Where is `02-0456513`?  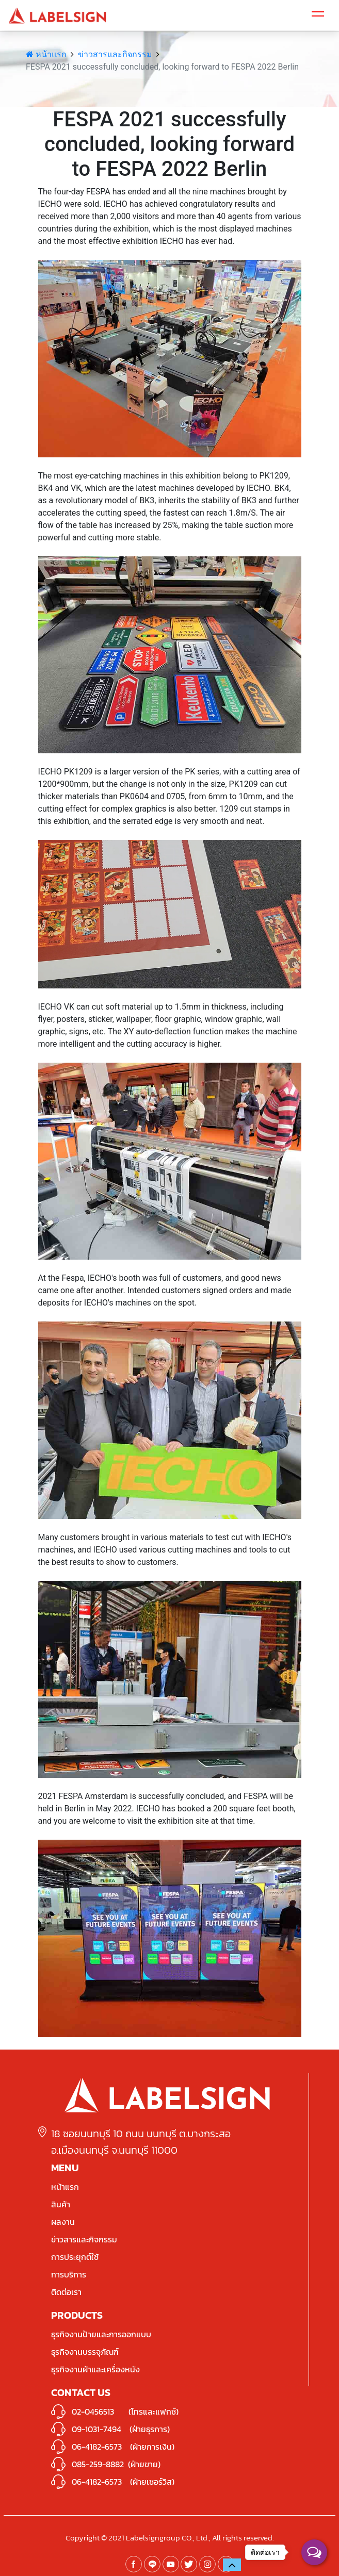 02-0456513 is located at coordinates (93, 2411).